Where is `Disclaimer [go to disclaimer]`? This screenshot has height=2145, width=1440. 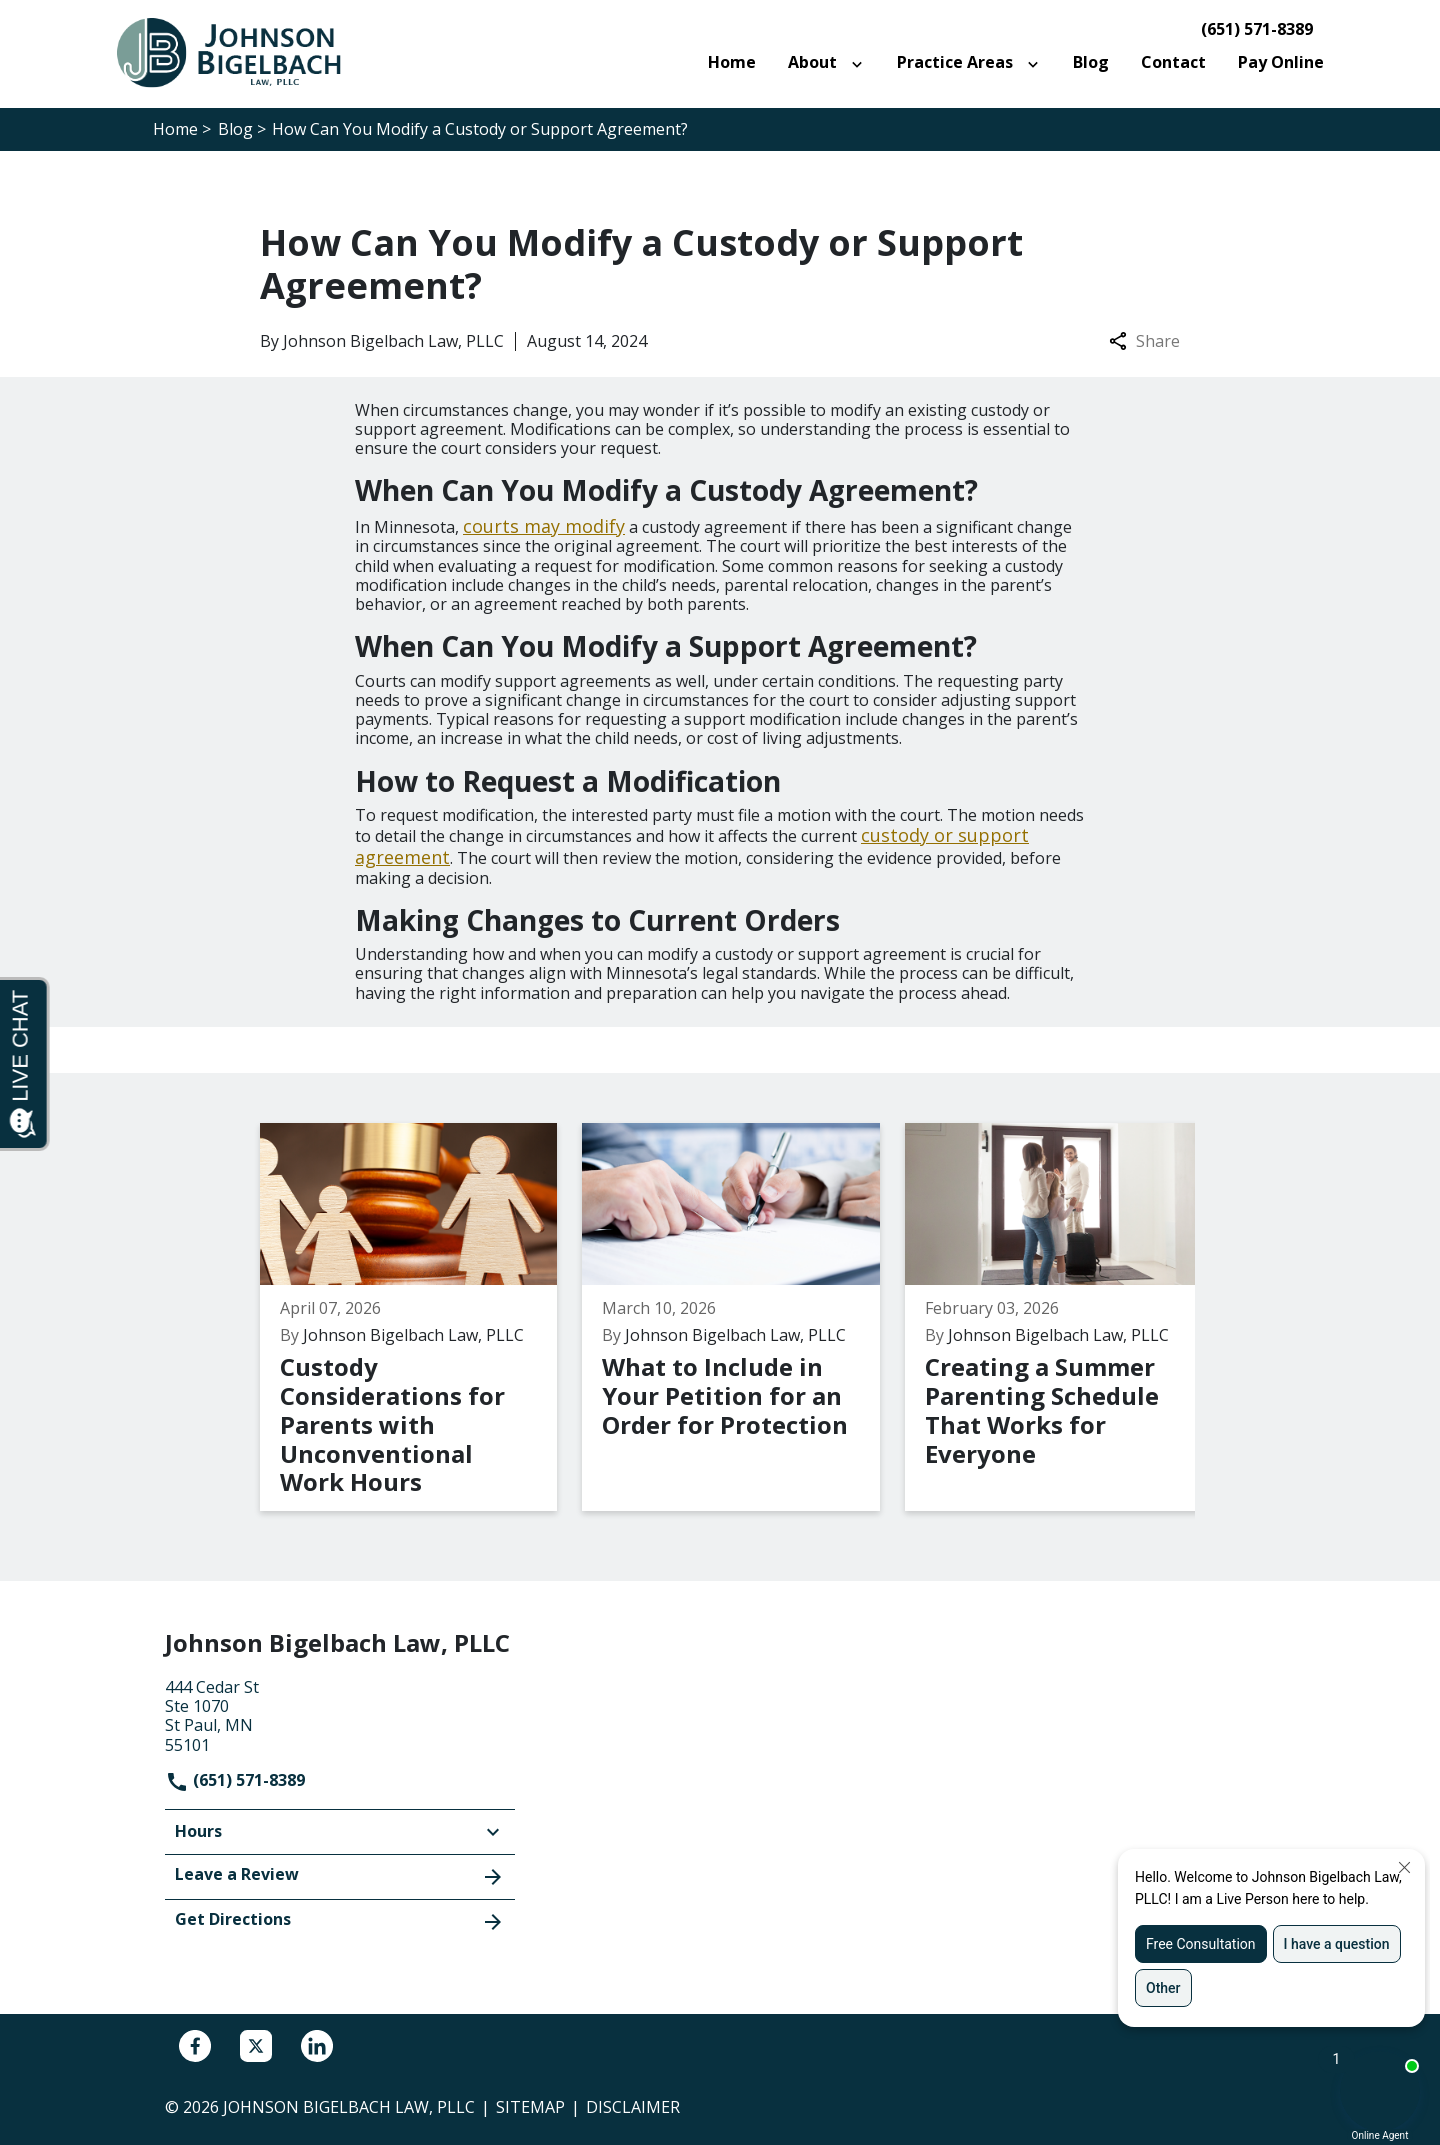
Disclaimer [go to disclaimer] is located at coordinates (633, 2107).